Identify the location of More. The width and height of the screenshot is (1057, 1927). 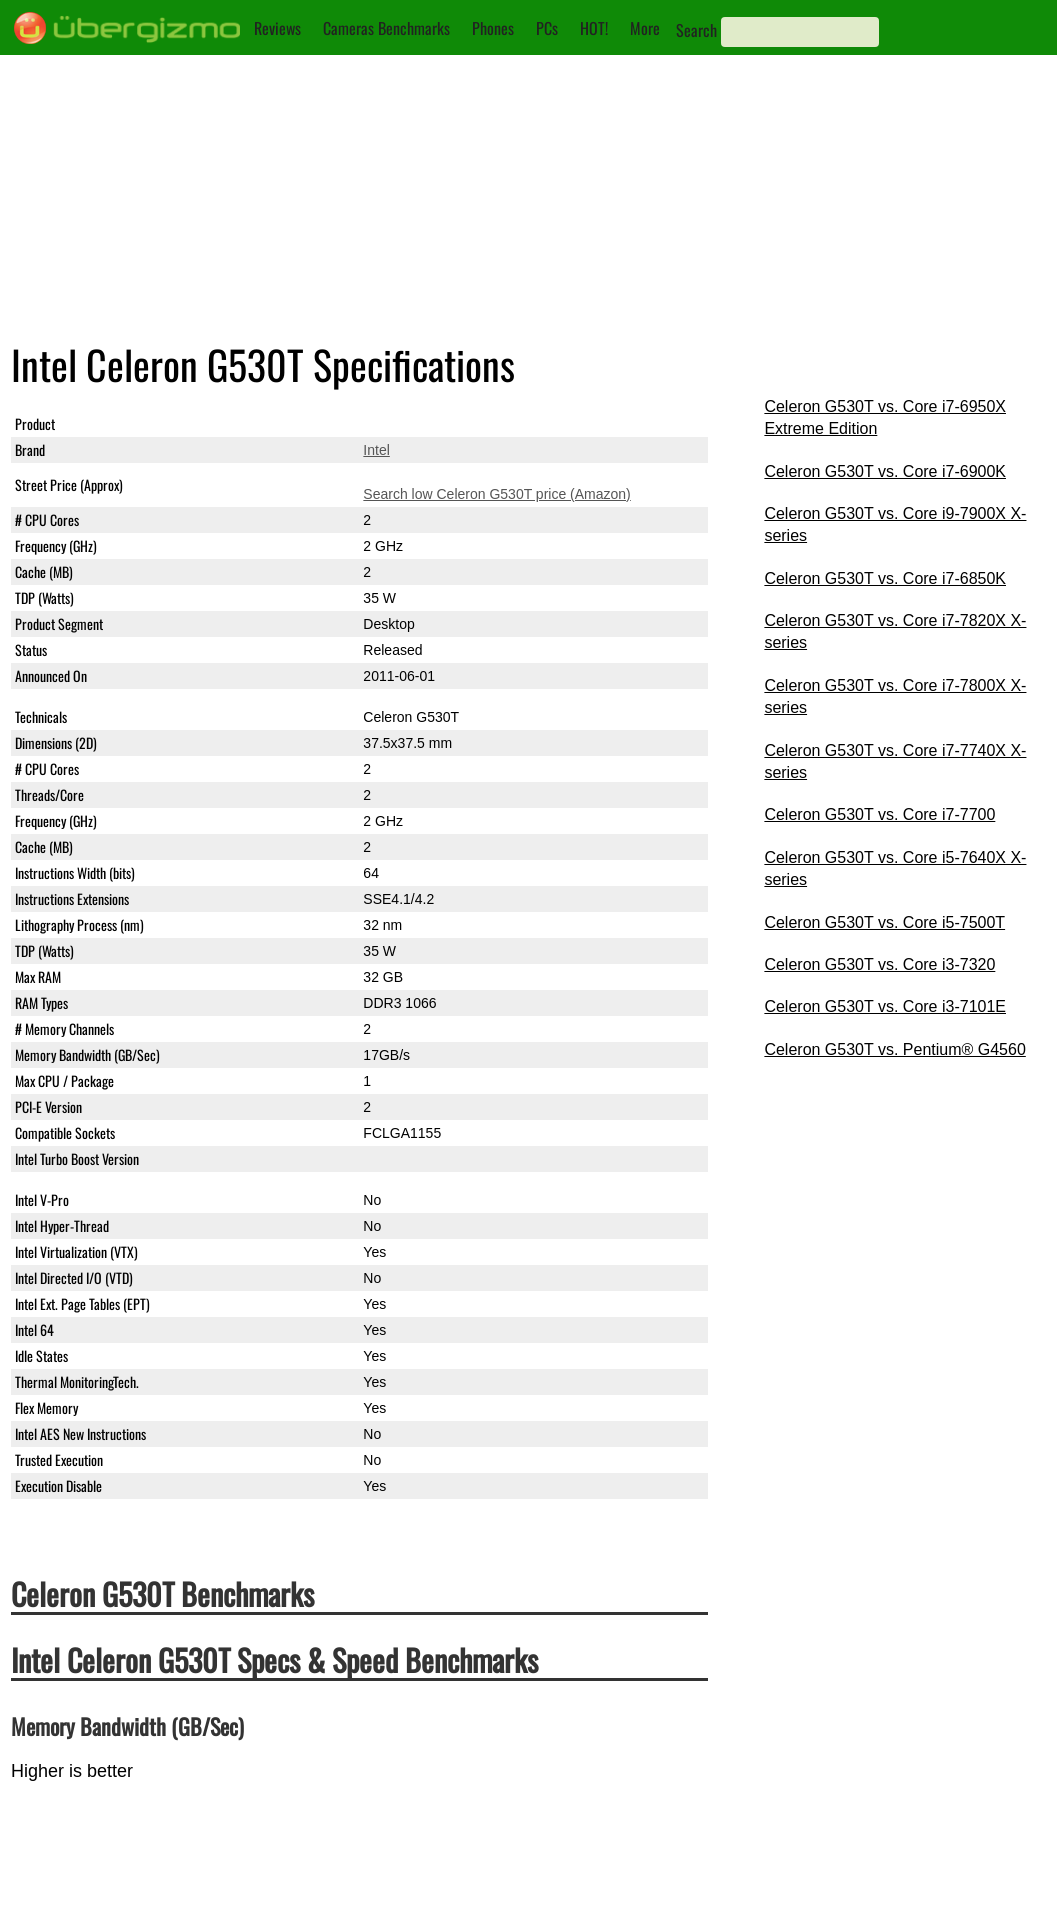
(645, 28).